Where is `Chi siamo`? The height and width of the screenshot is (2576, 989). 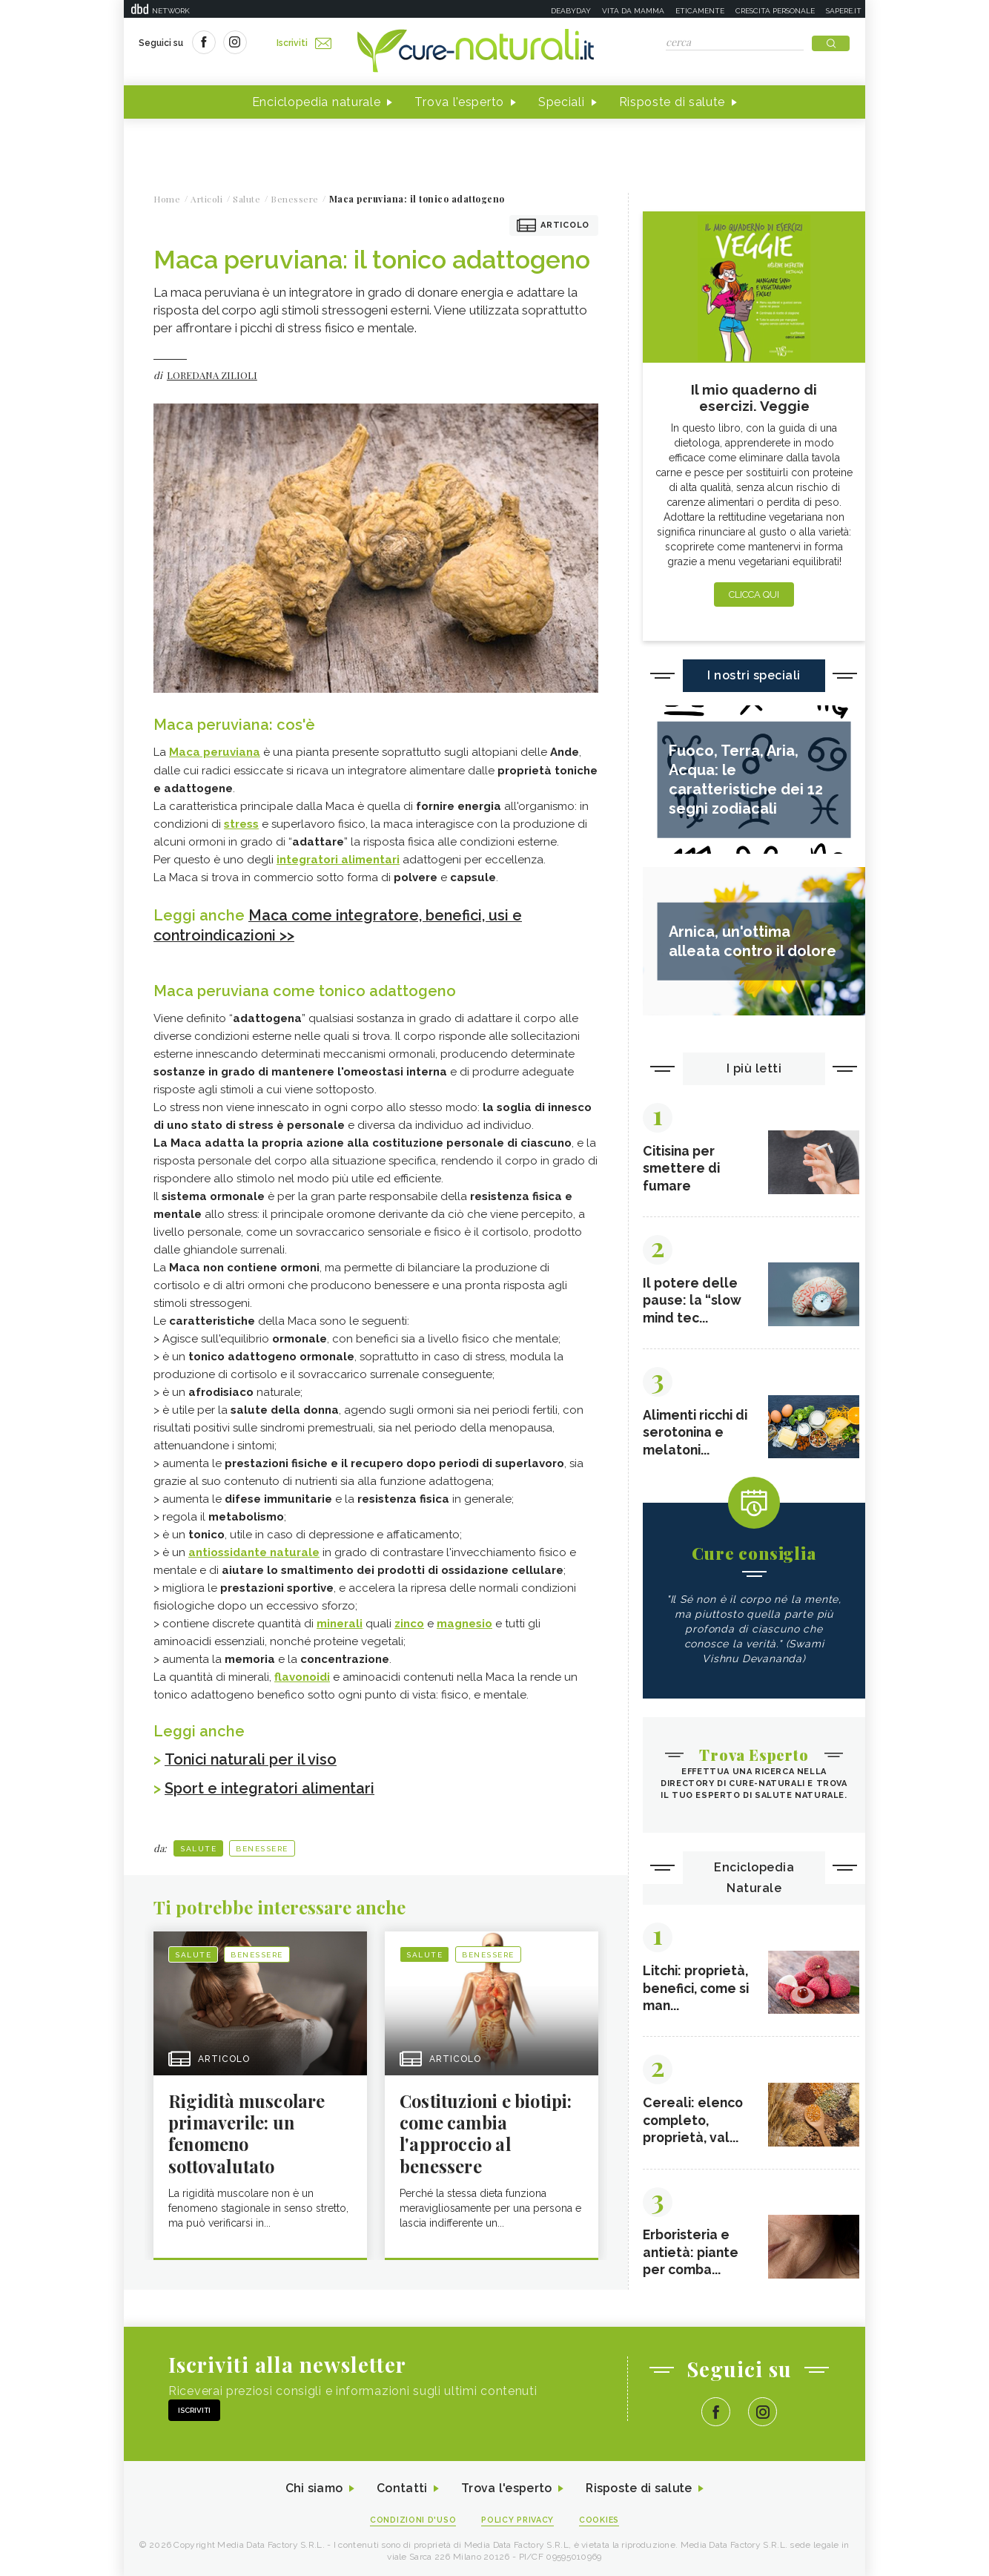 Chi siamo is located at coordinates (312, 2487).